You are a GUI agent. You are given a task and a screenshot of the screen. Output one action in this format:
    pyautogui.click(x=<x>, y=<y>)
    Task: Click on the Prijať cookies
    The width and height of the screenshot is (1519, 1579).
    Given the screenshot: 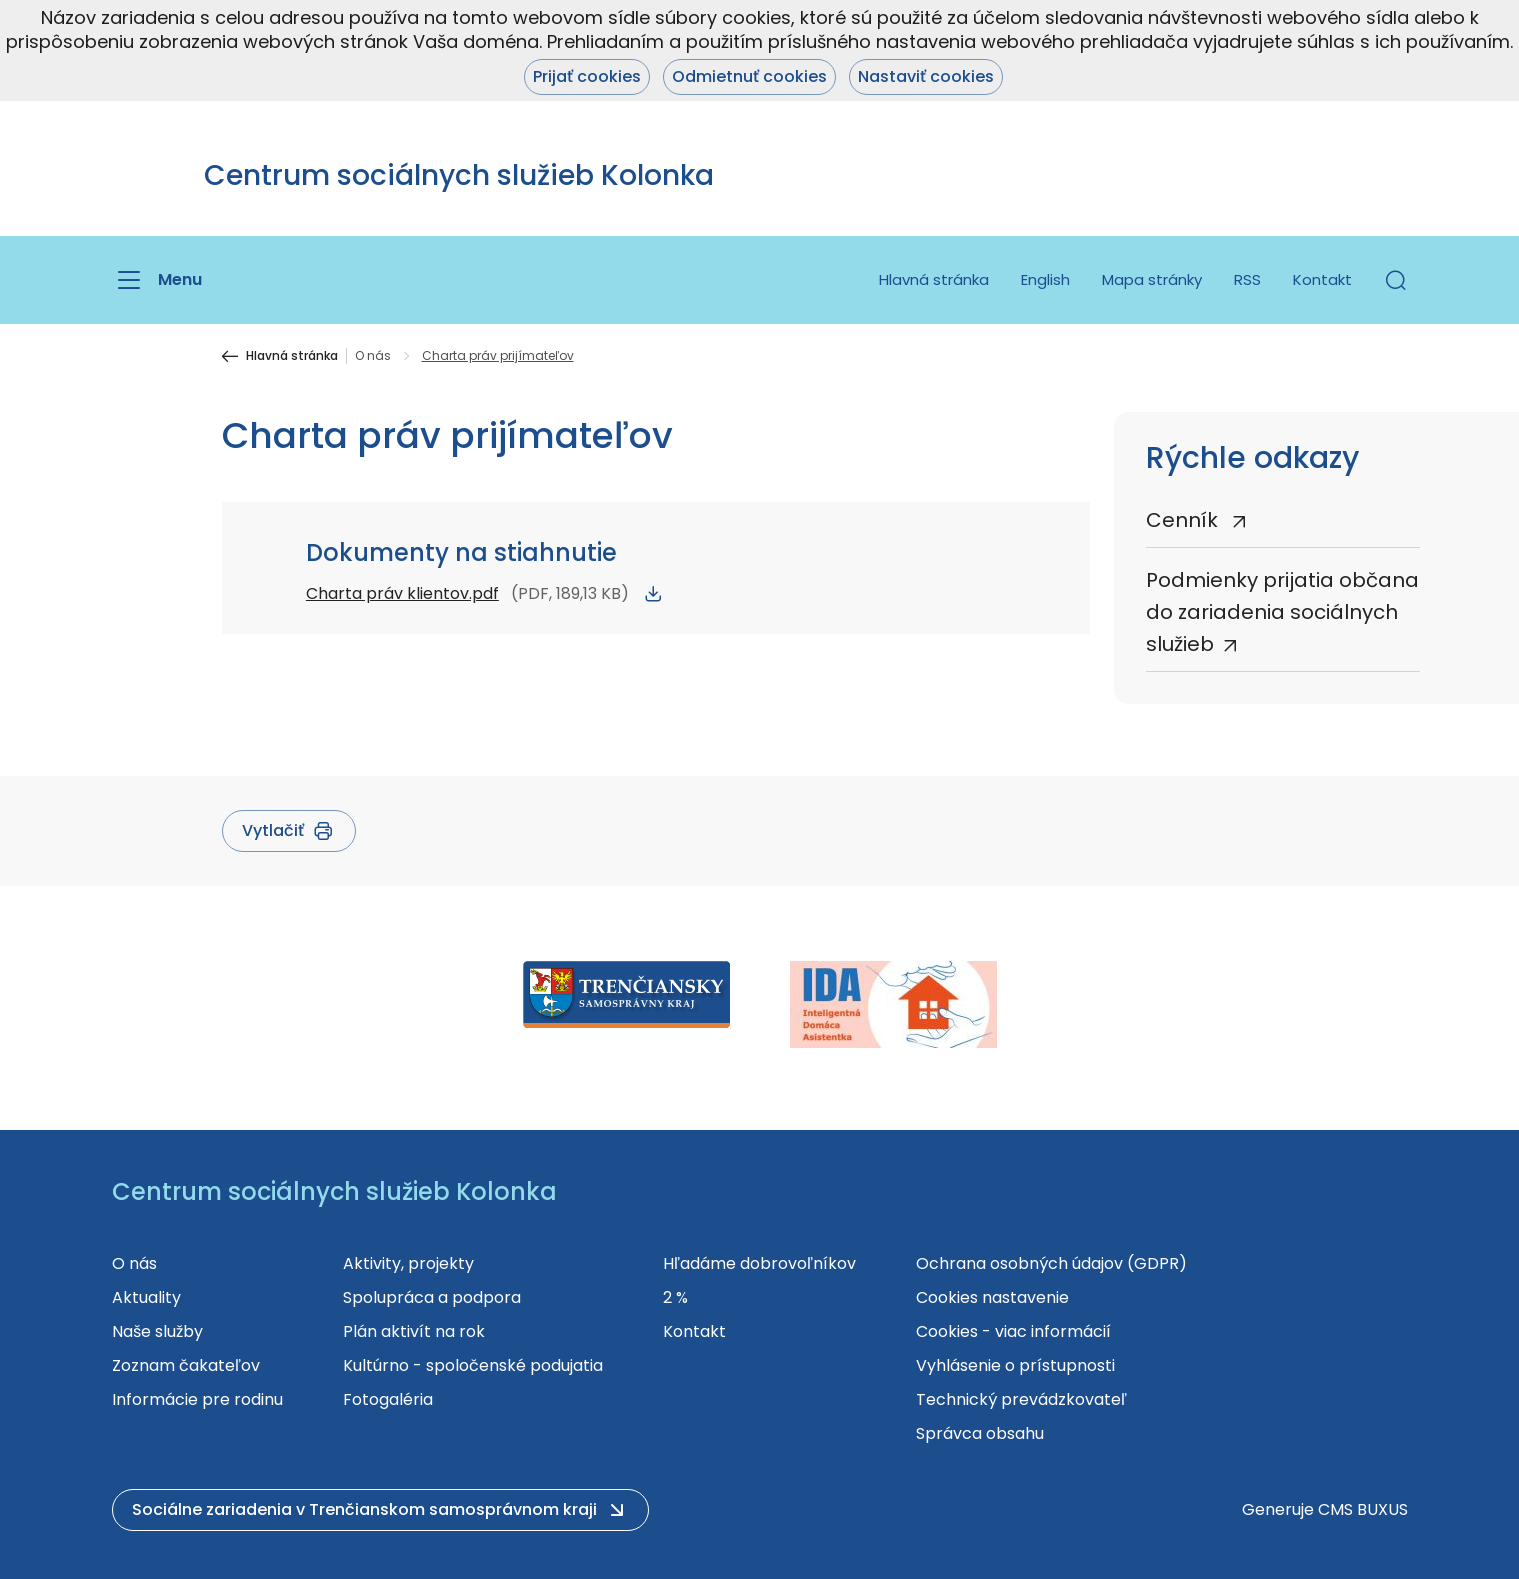 What is the action you would take?
    pyautogui.click(x=587, y=76)
    